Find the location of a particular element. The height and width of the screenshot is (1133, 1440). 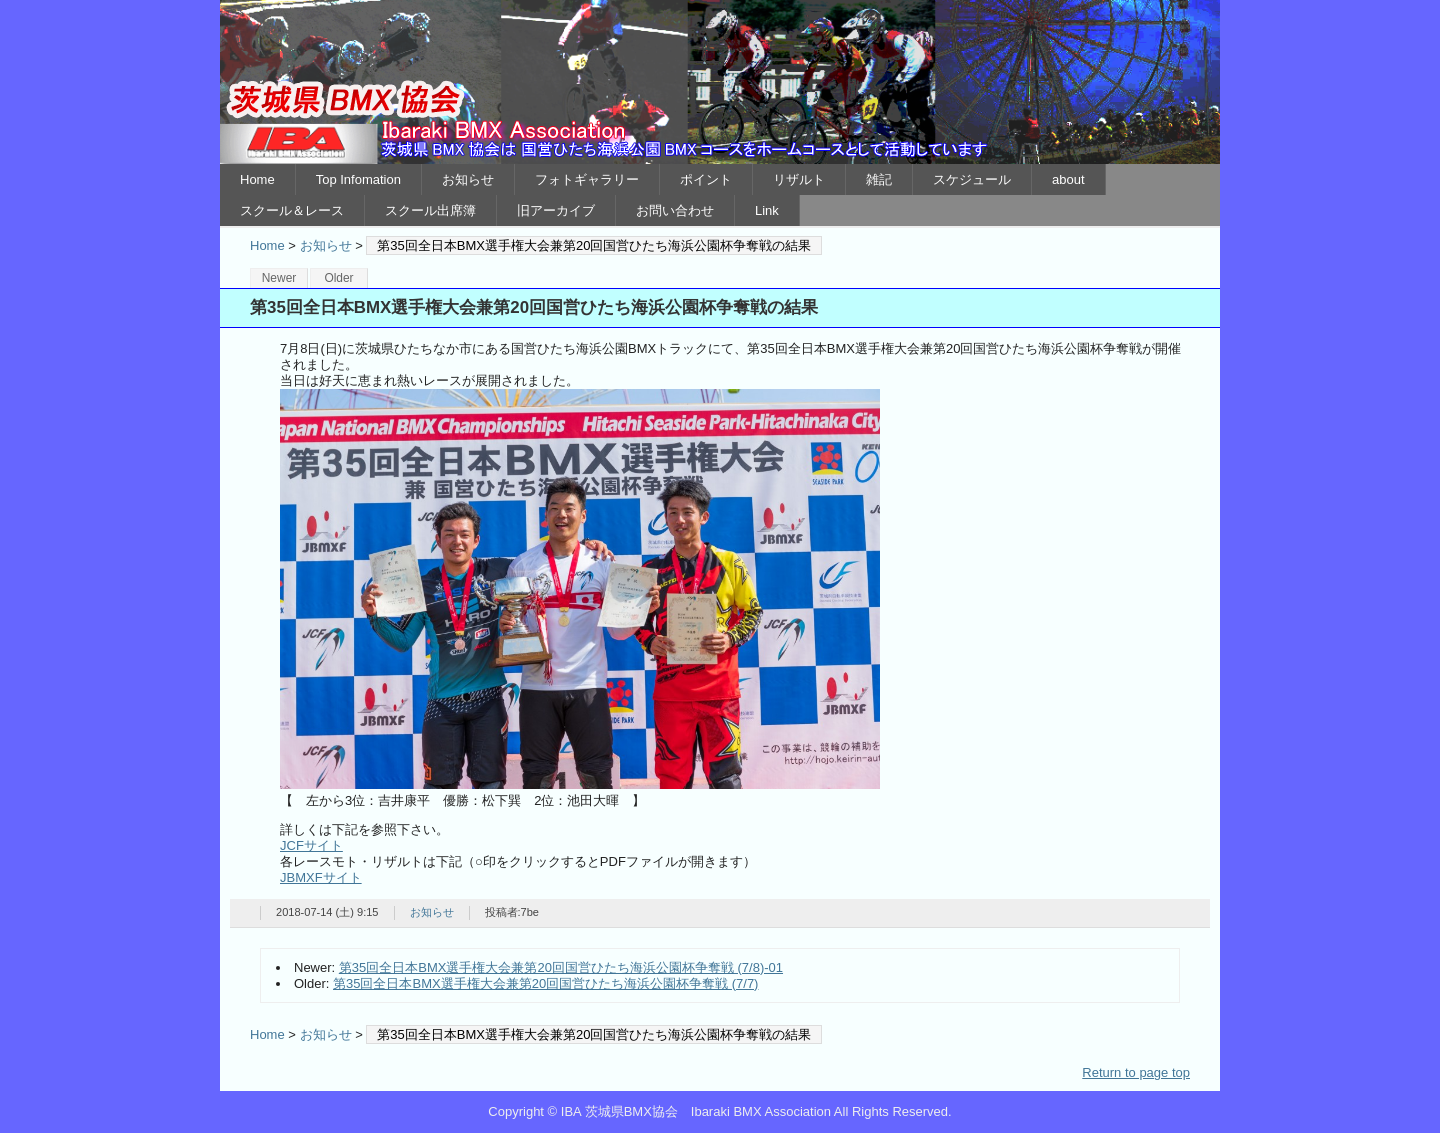

スクール＆レース is located at coordinates (292, 210).